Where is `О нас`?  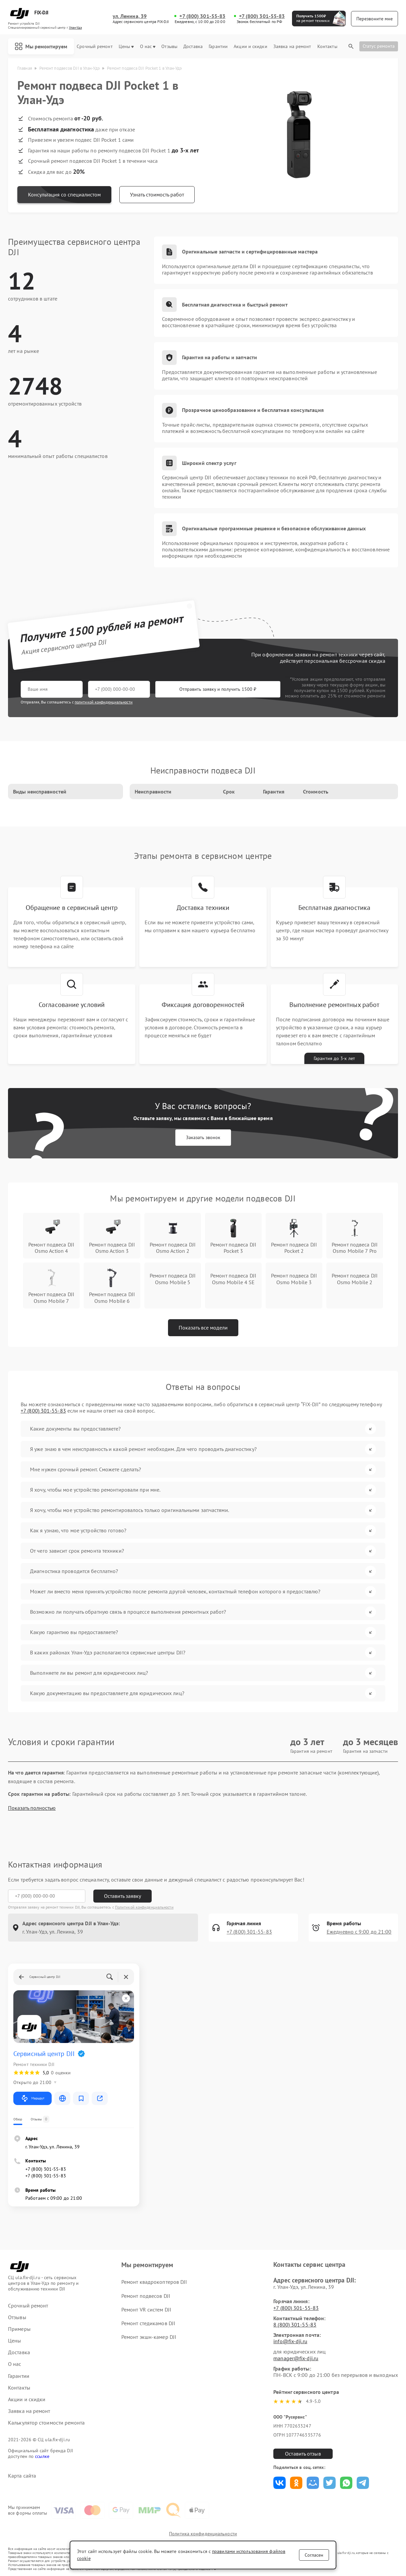 О нас is located at coordinates (148, 46).